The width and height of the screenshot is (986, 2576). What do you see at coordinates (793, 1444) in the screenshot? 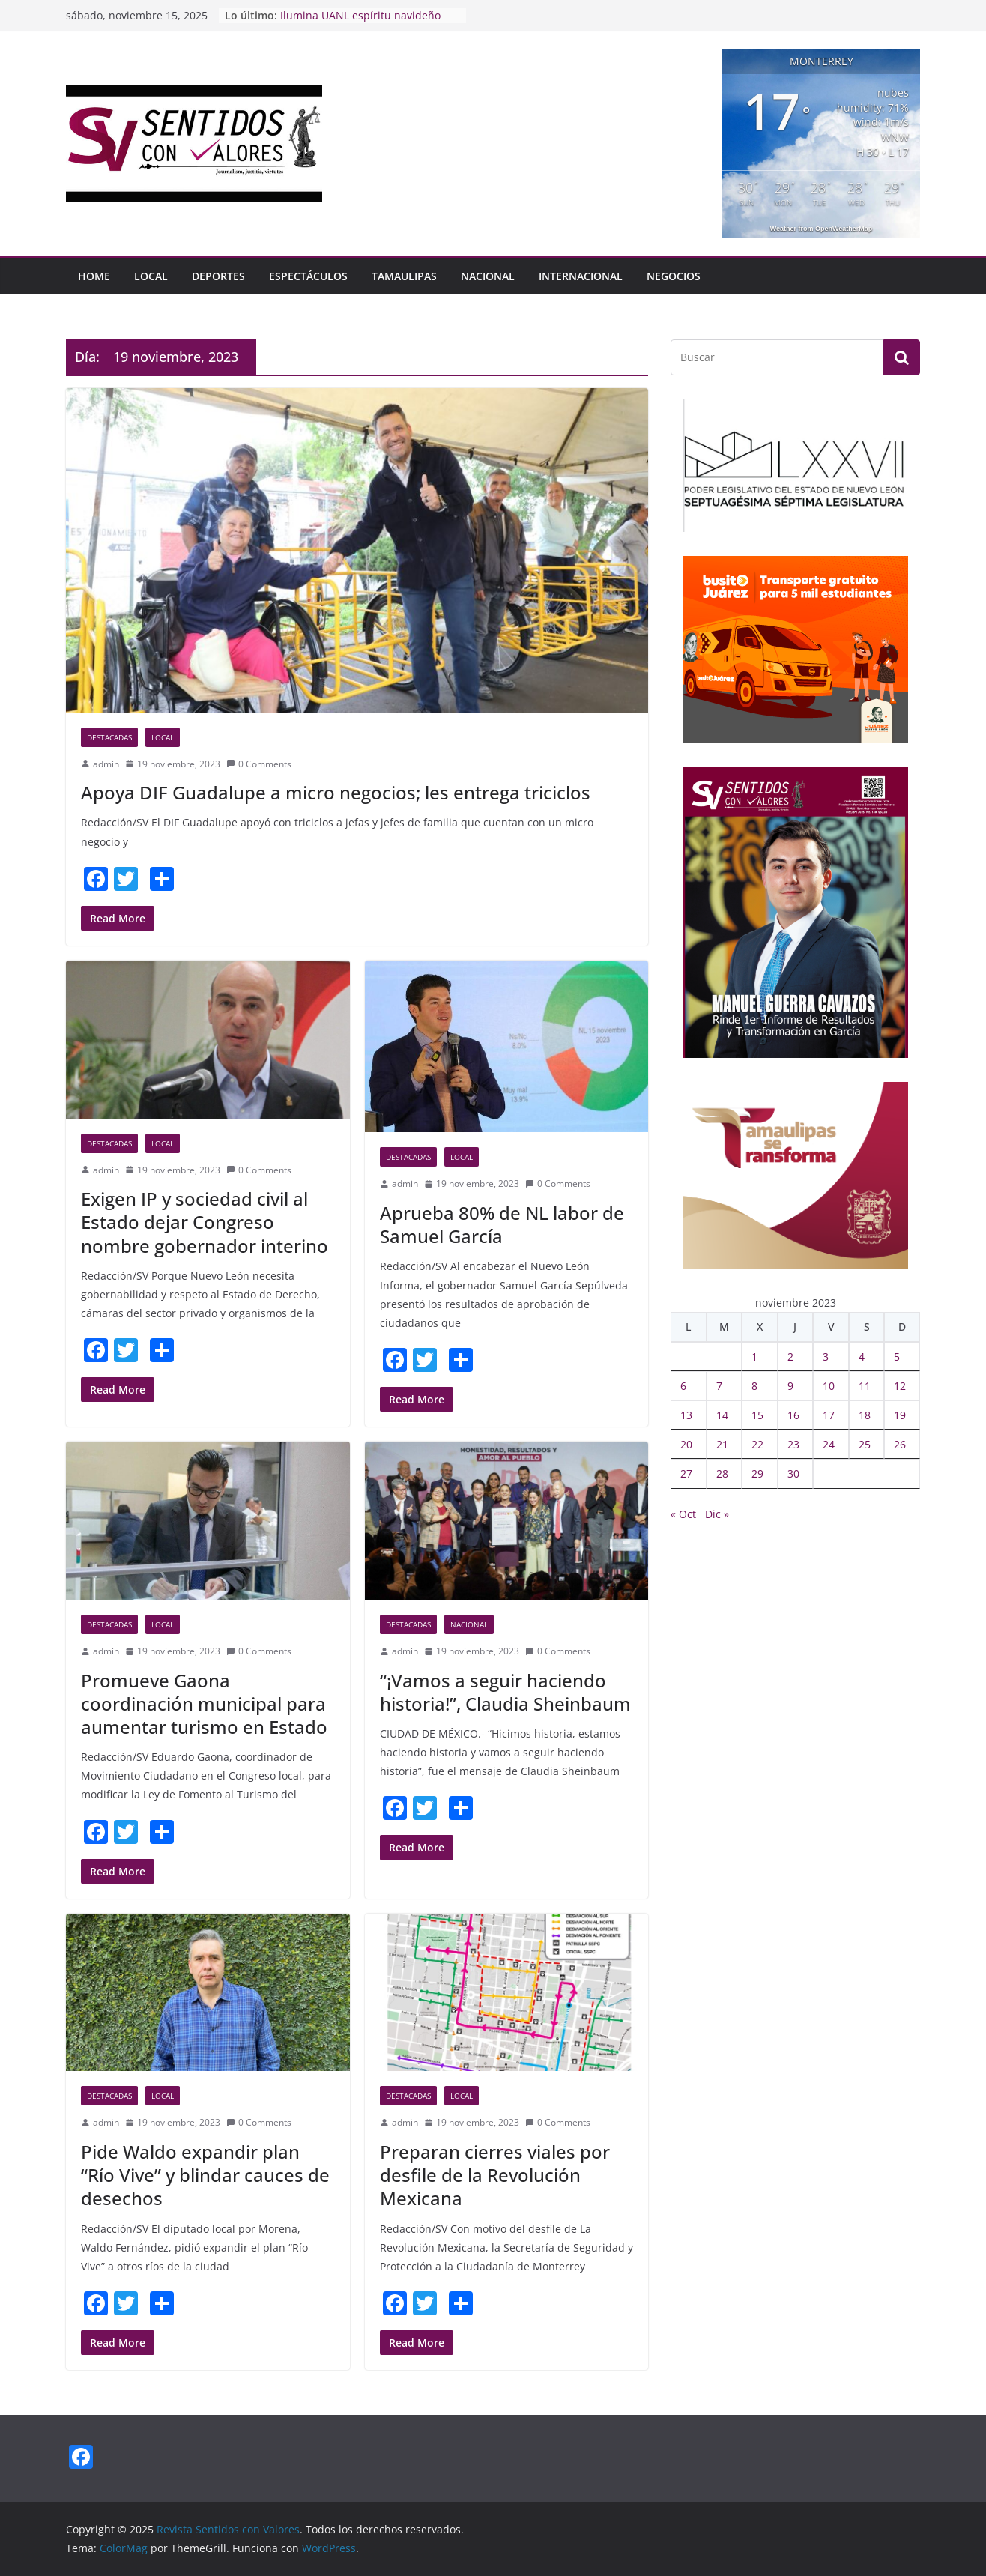
I see `23 [Entradas publicadas el 23 November, 2023]` at bounding box center [793, 1444].